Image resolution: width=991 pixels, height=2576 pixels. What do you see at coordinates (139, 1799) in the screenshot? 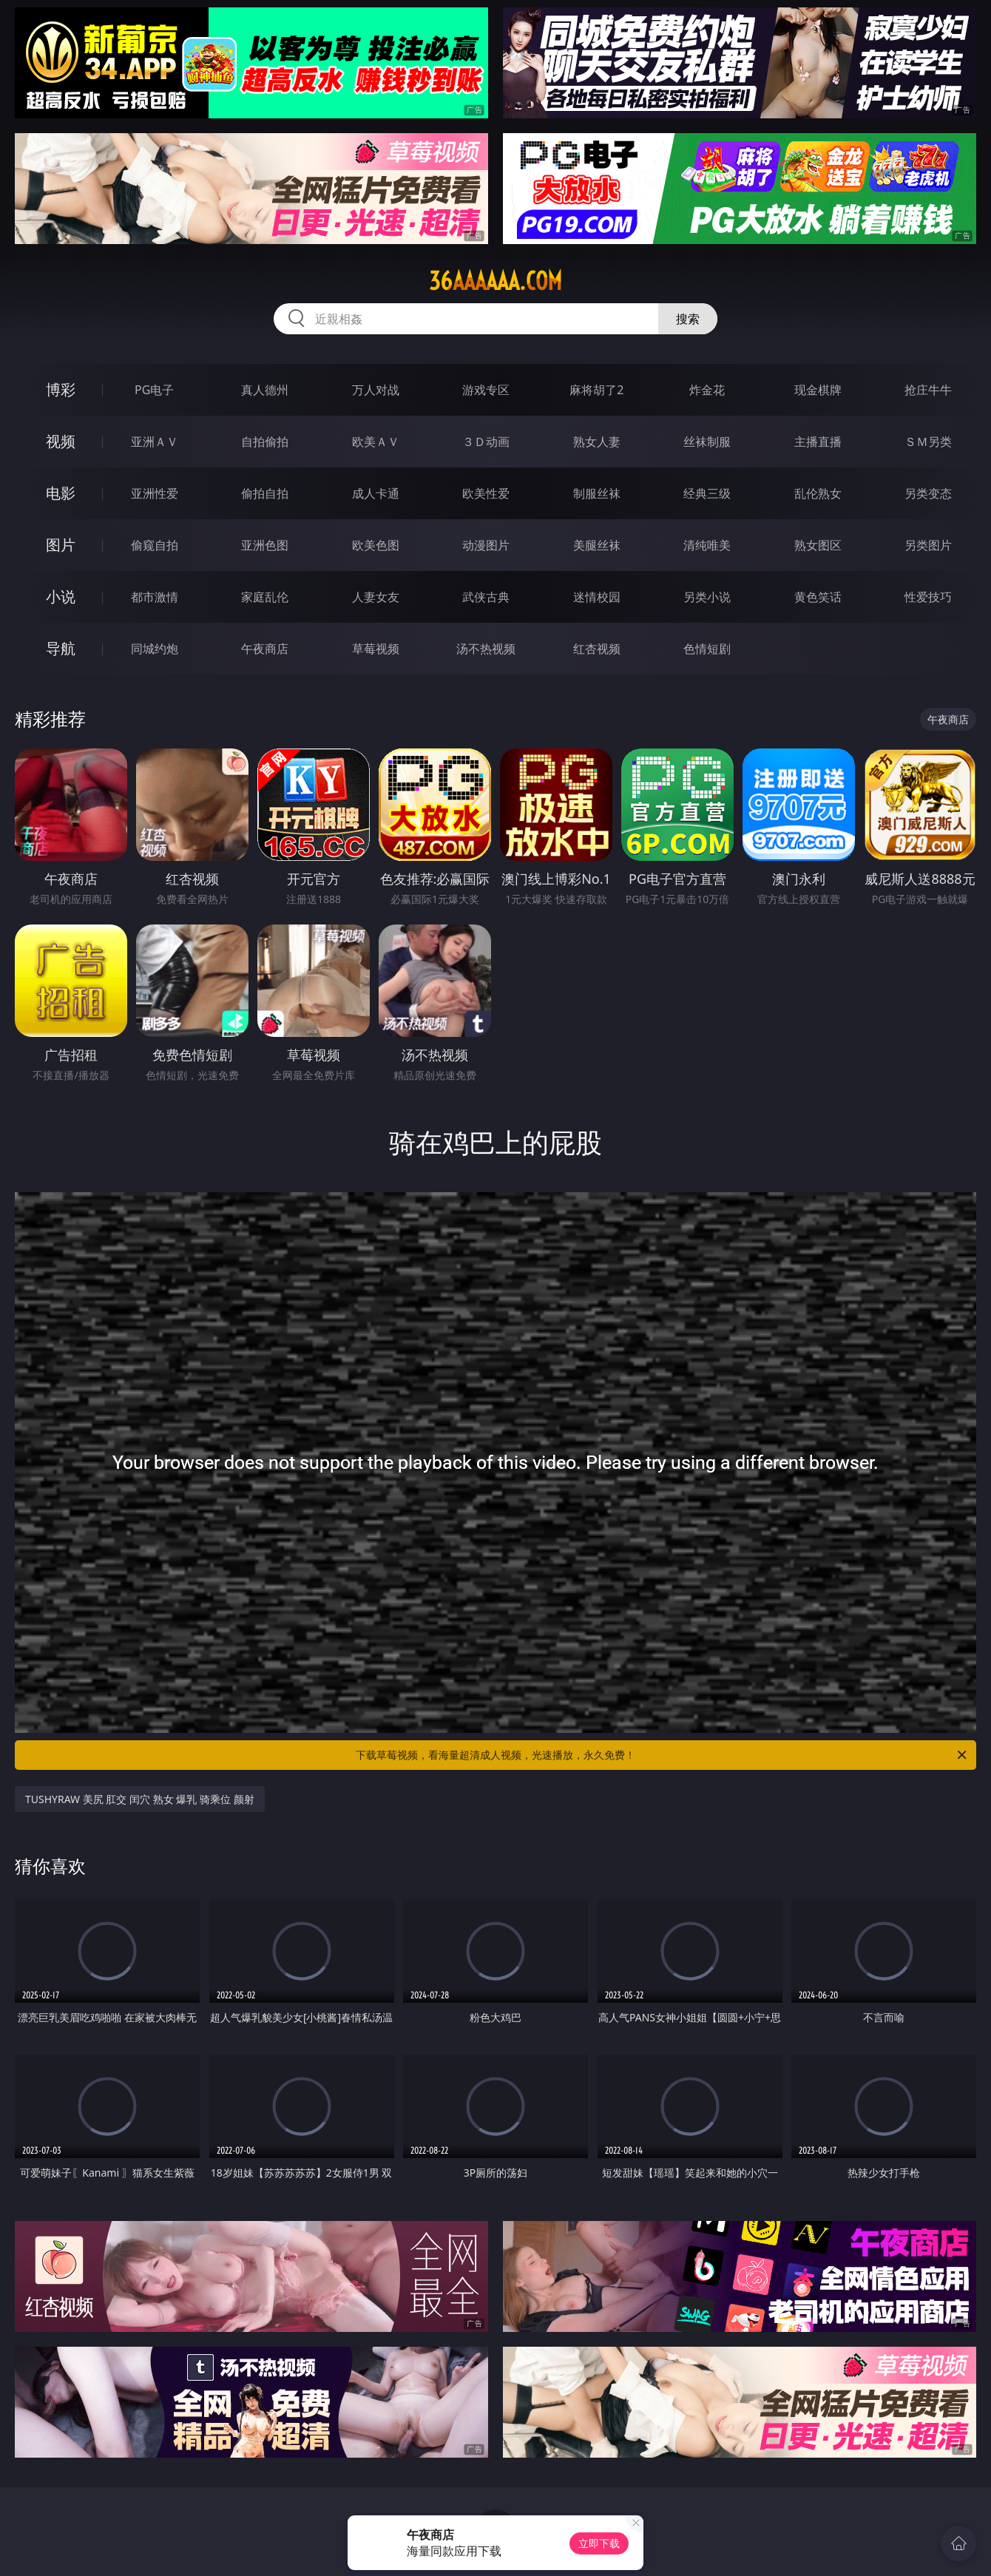
I see `TUSHYRAW 美尻 肛交 闰穴 熟女 爆乳 骑乘位 颜射` at bounding box center [139, 1799].